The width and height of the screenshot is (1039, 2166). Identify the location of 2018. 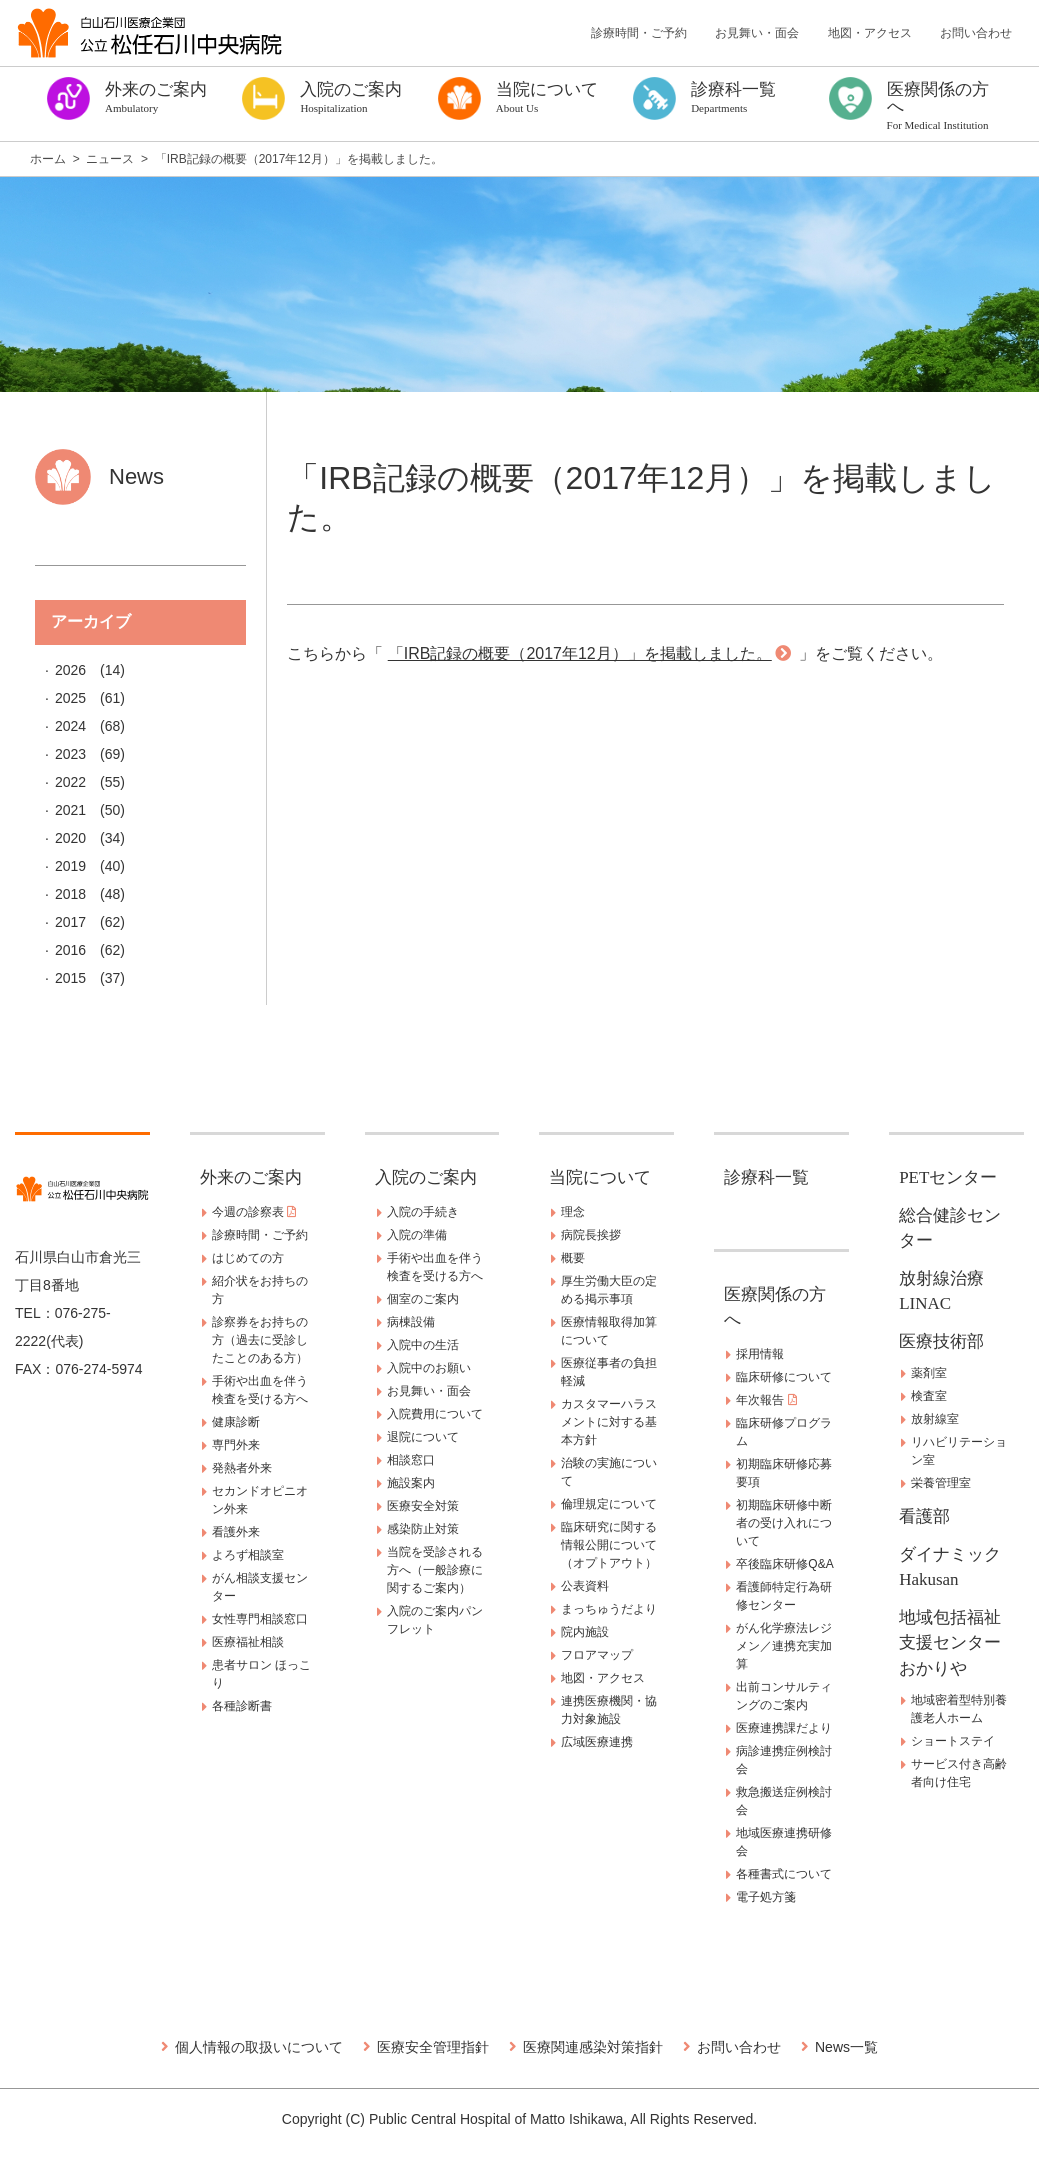
(70, 894).